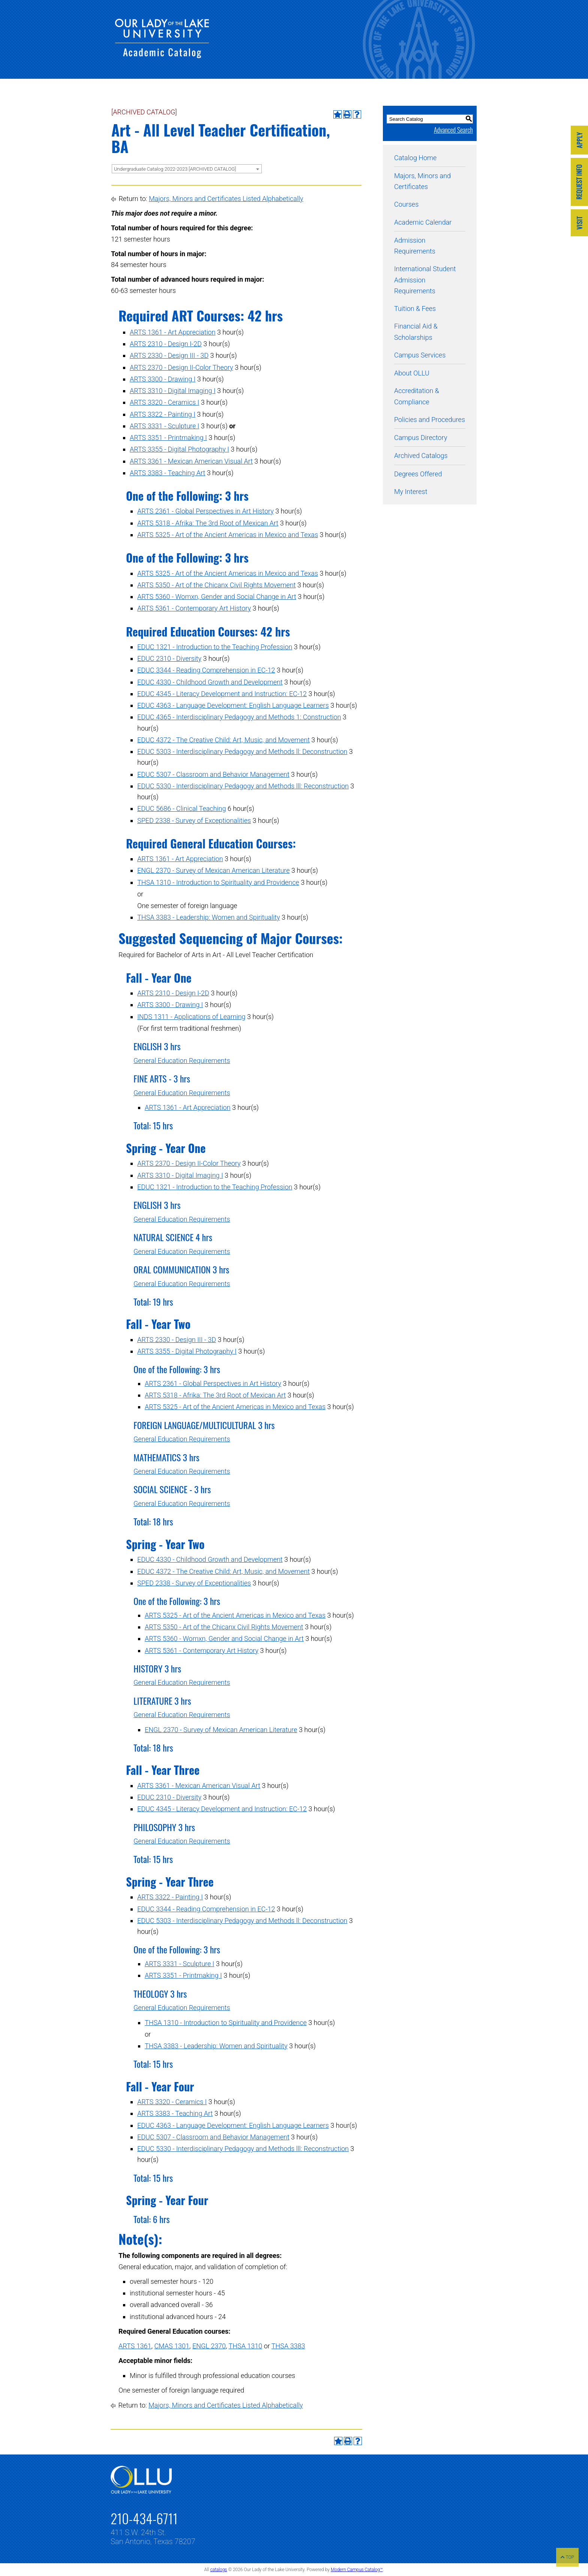  I want to click on ARTS 3355 - Digital Photography I [View course details for ARTS 3355 - Digital Photography I], so click(179, 449).